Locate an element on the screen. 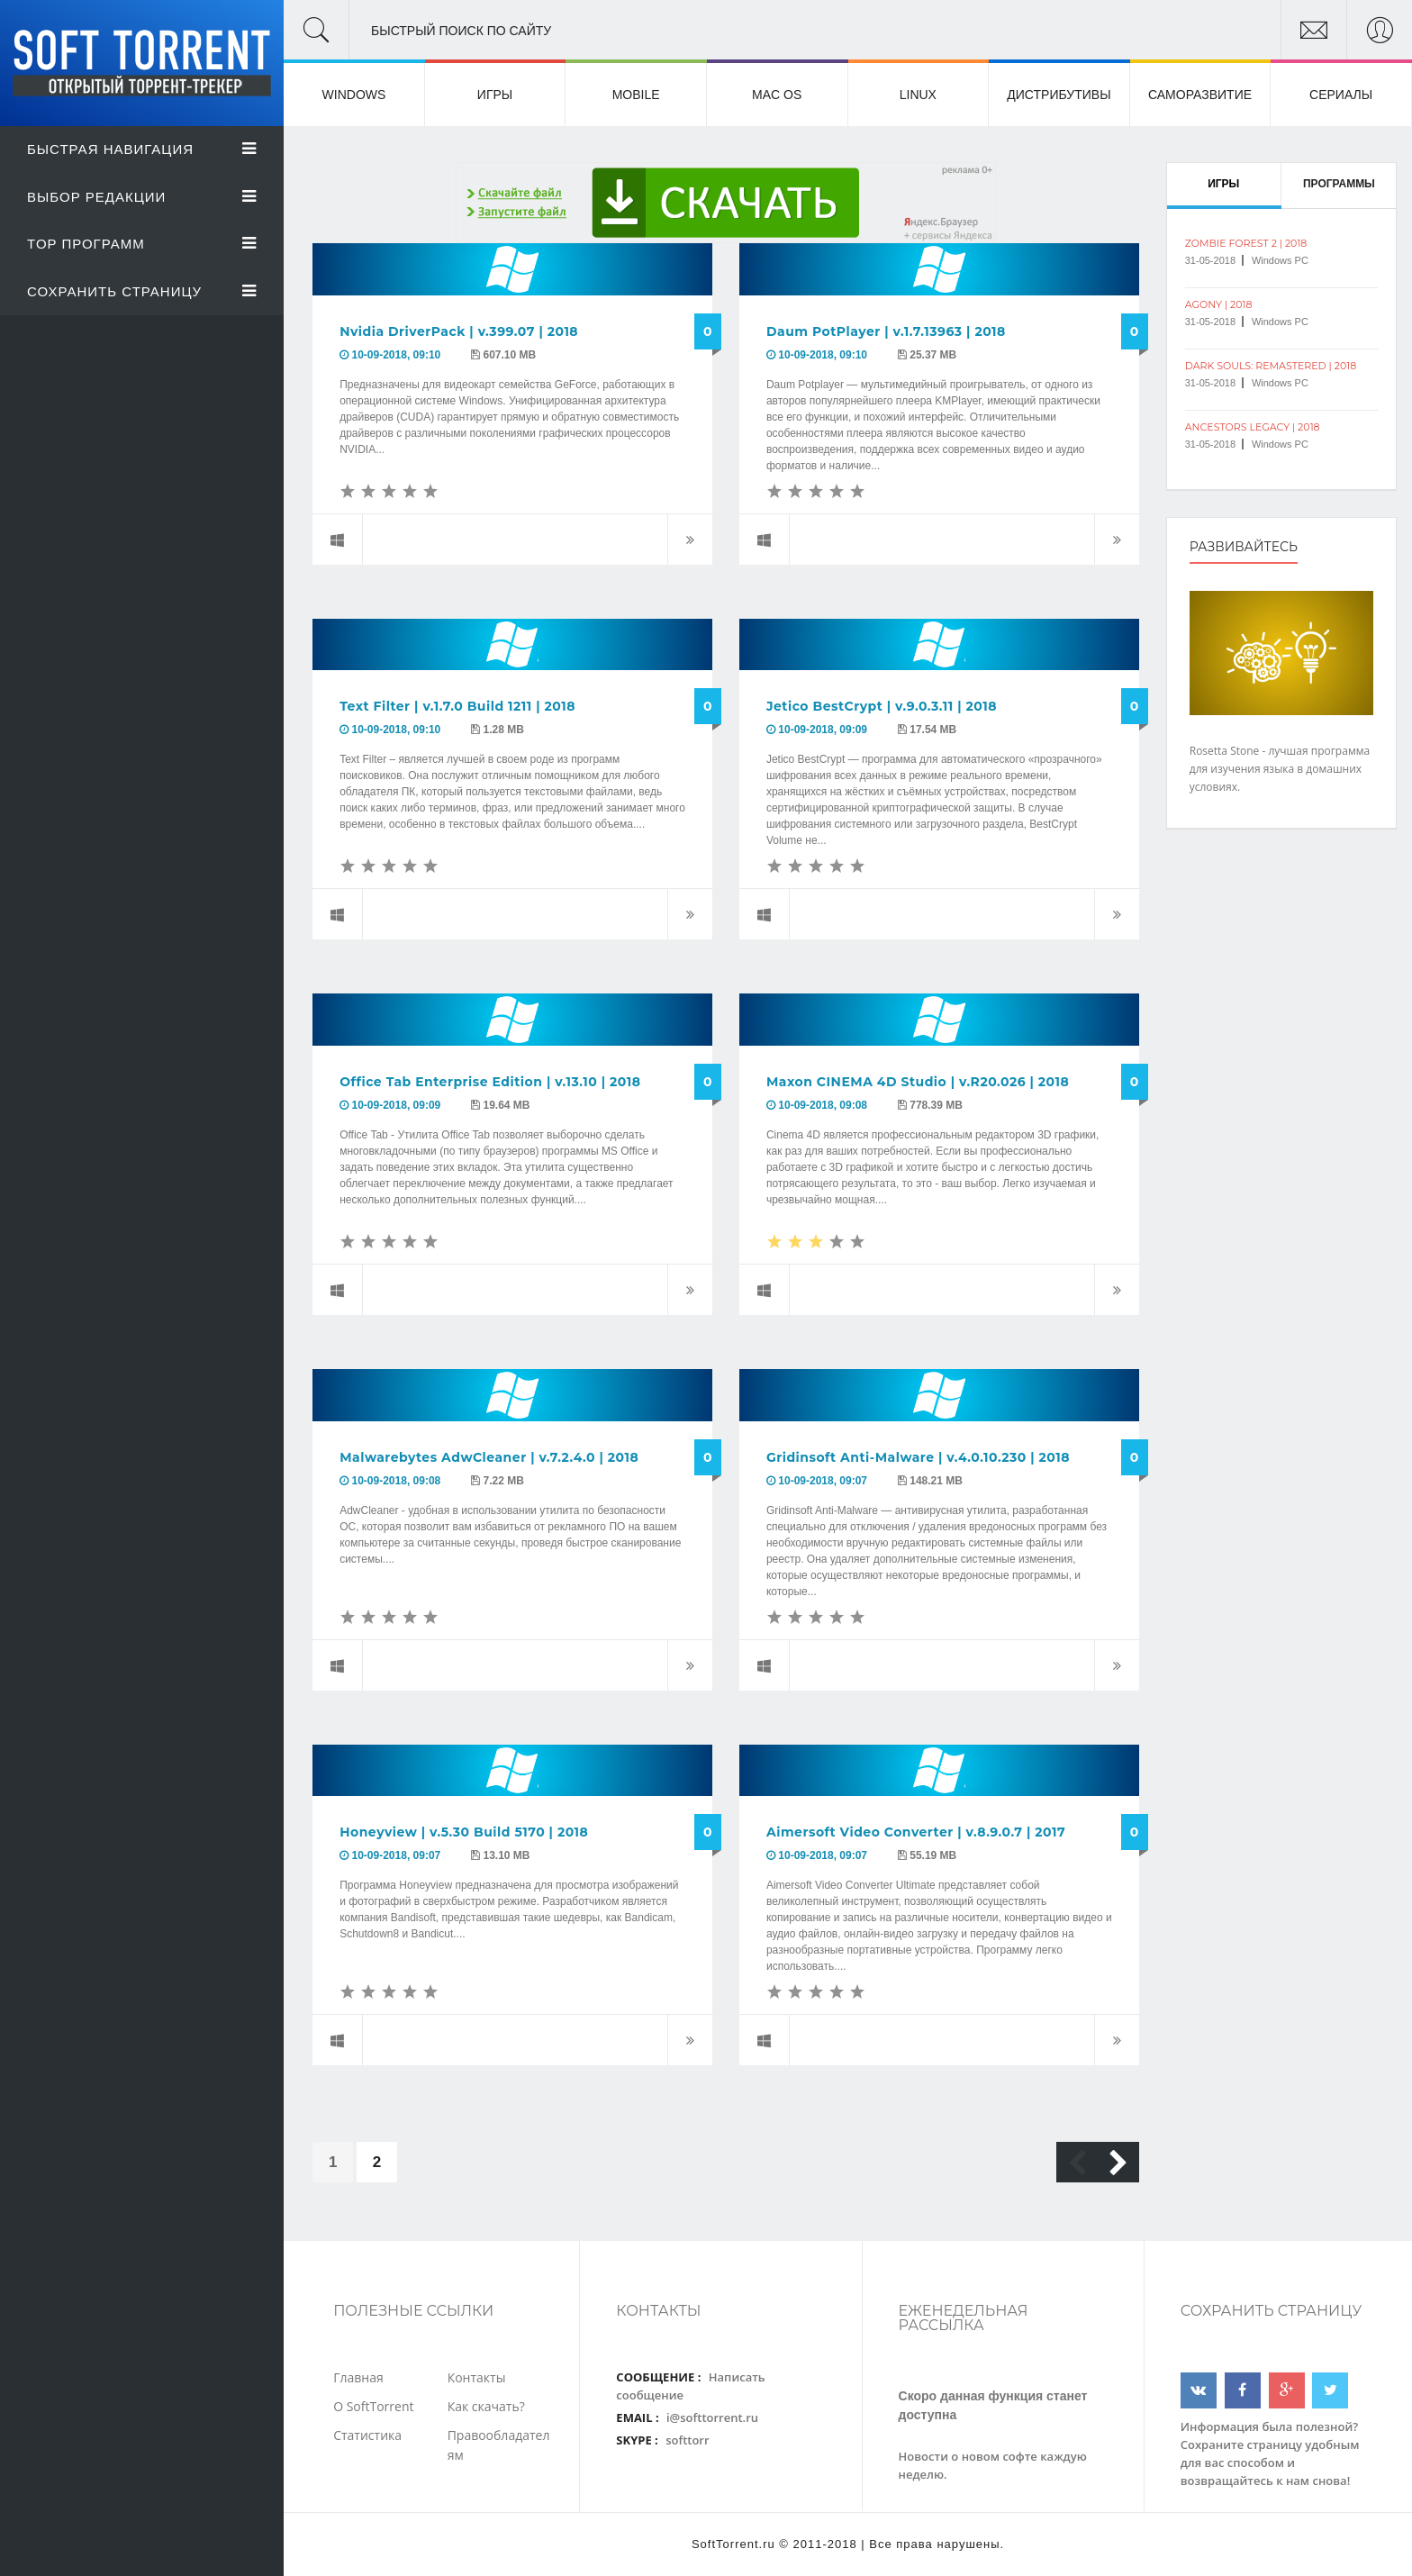  Сериалы is located at coordinates (1340, 94).